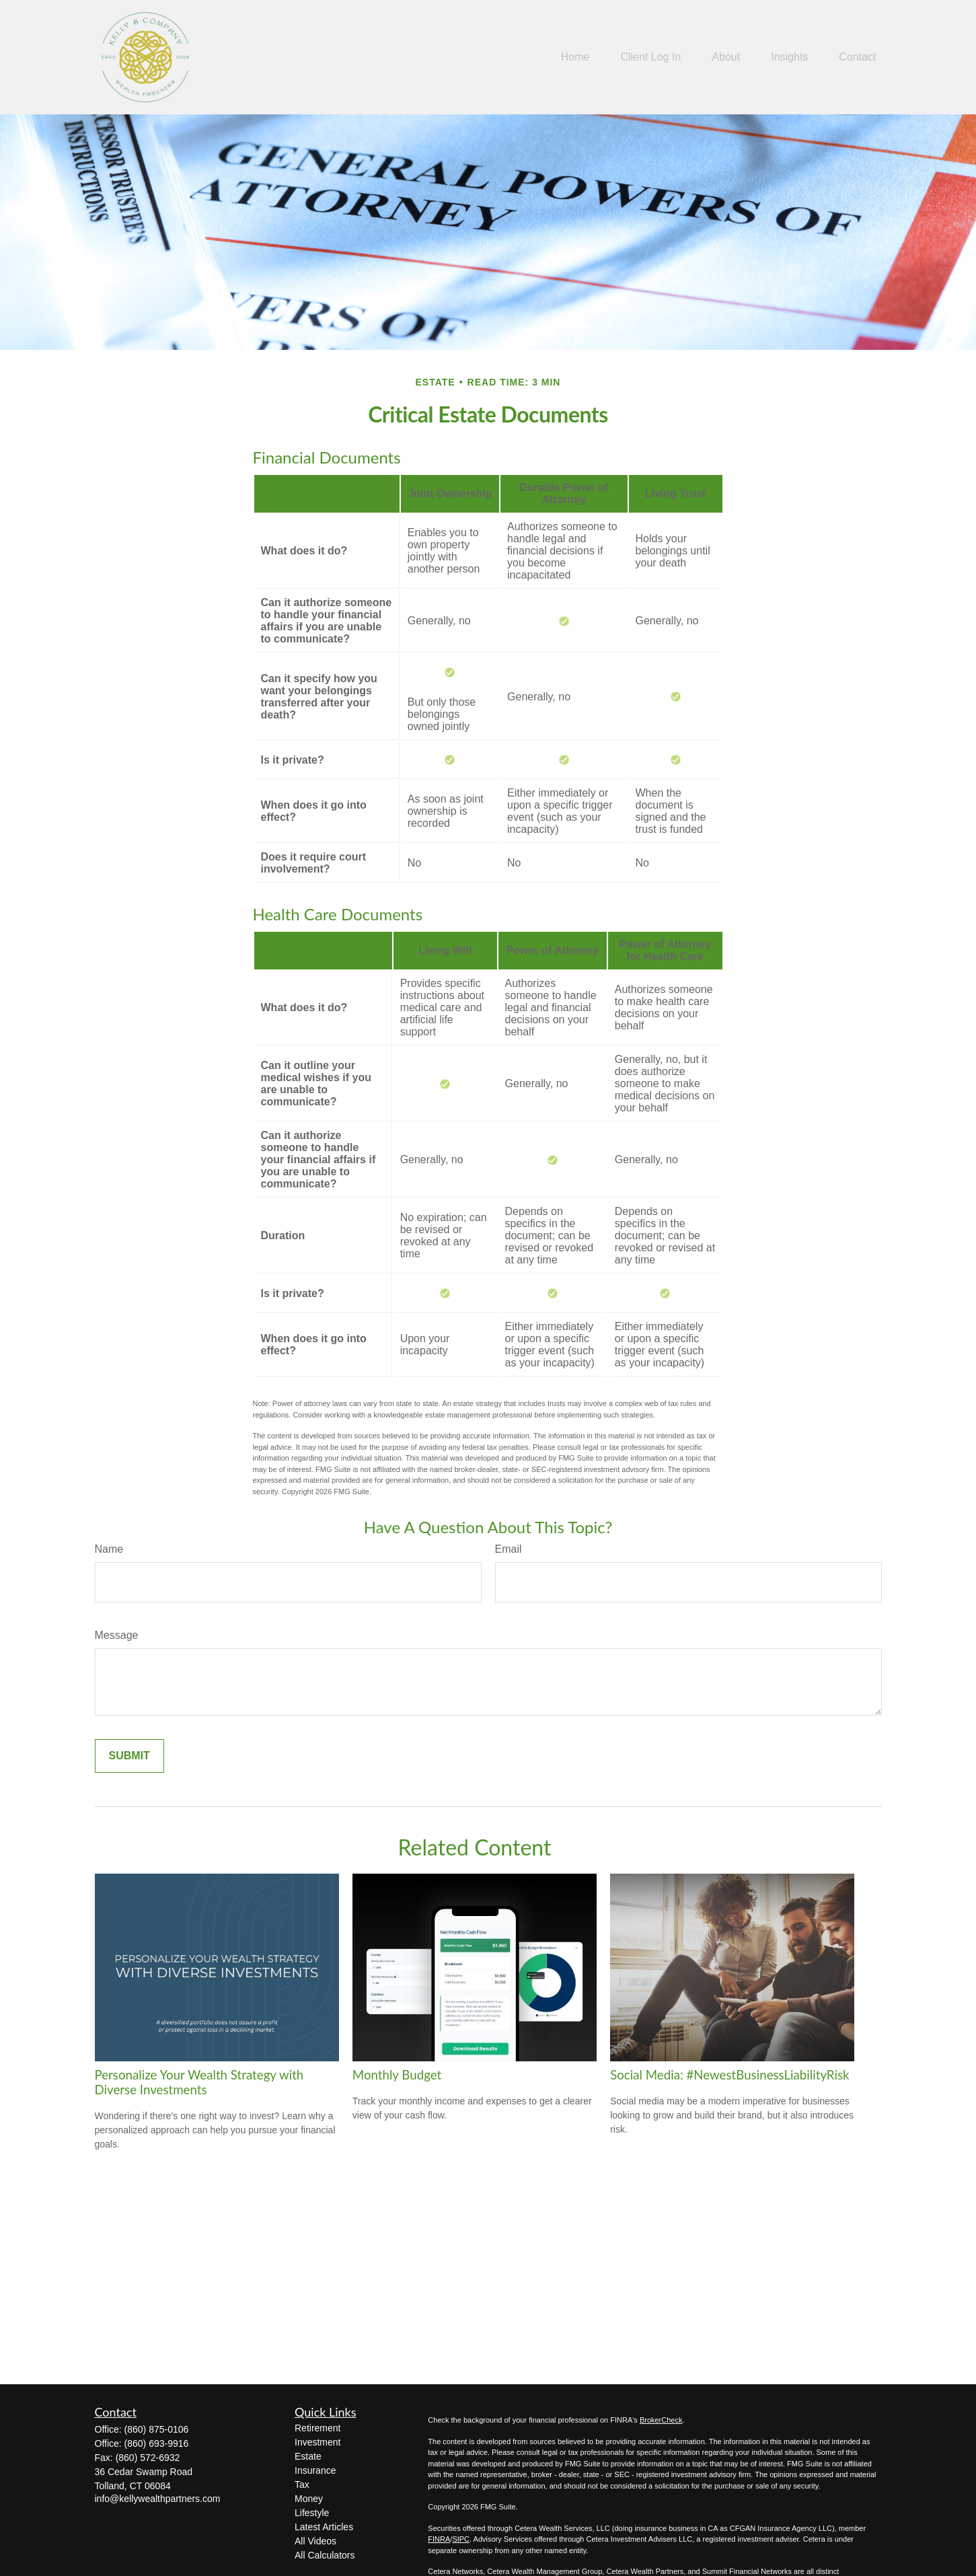 The image size is (976, 2576). What do you see at coordinates (117, 1635) in the screenshot?
I see `Message` at bounding box center [117, 1635].